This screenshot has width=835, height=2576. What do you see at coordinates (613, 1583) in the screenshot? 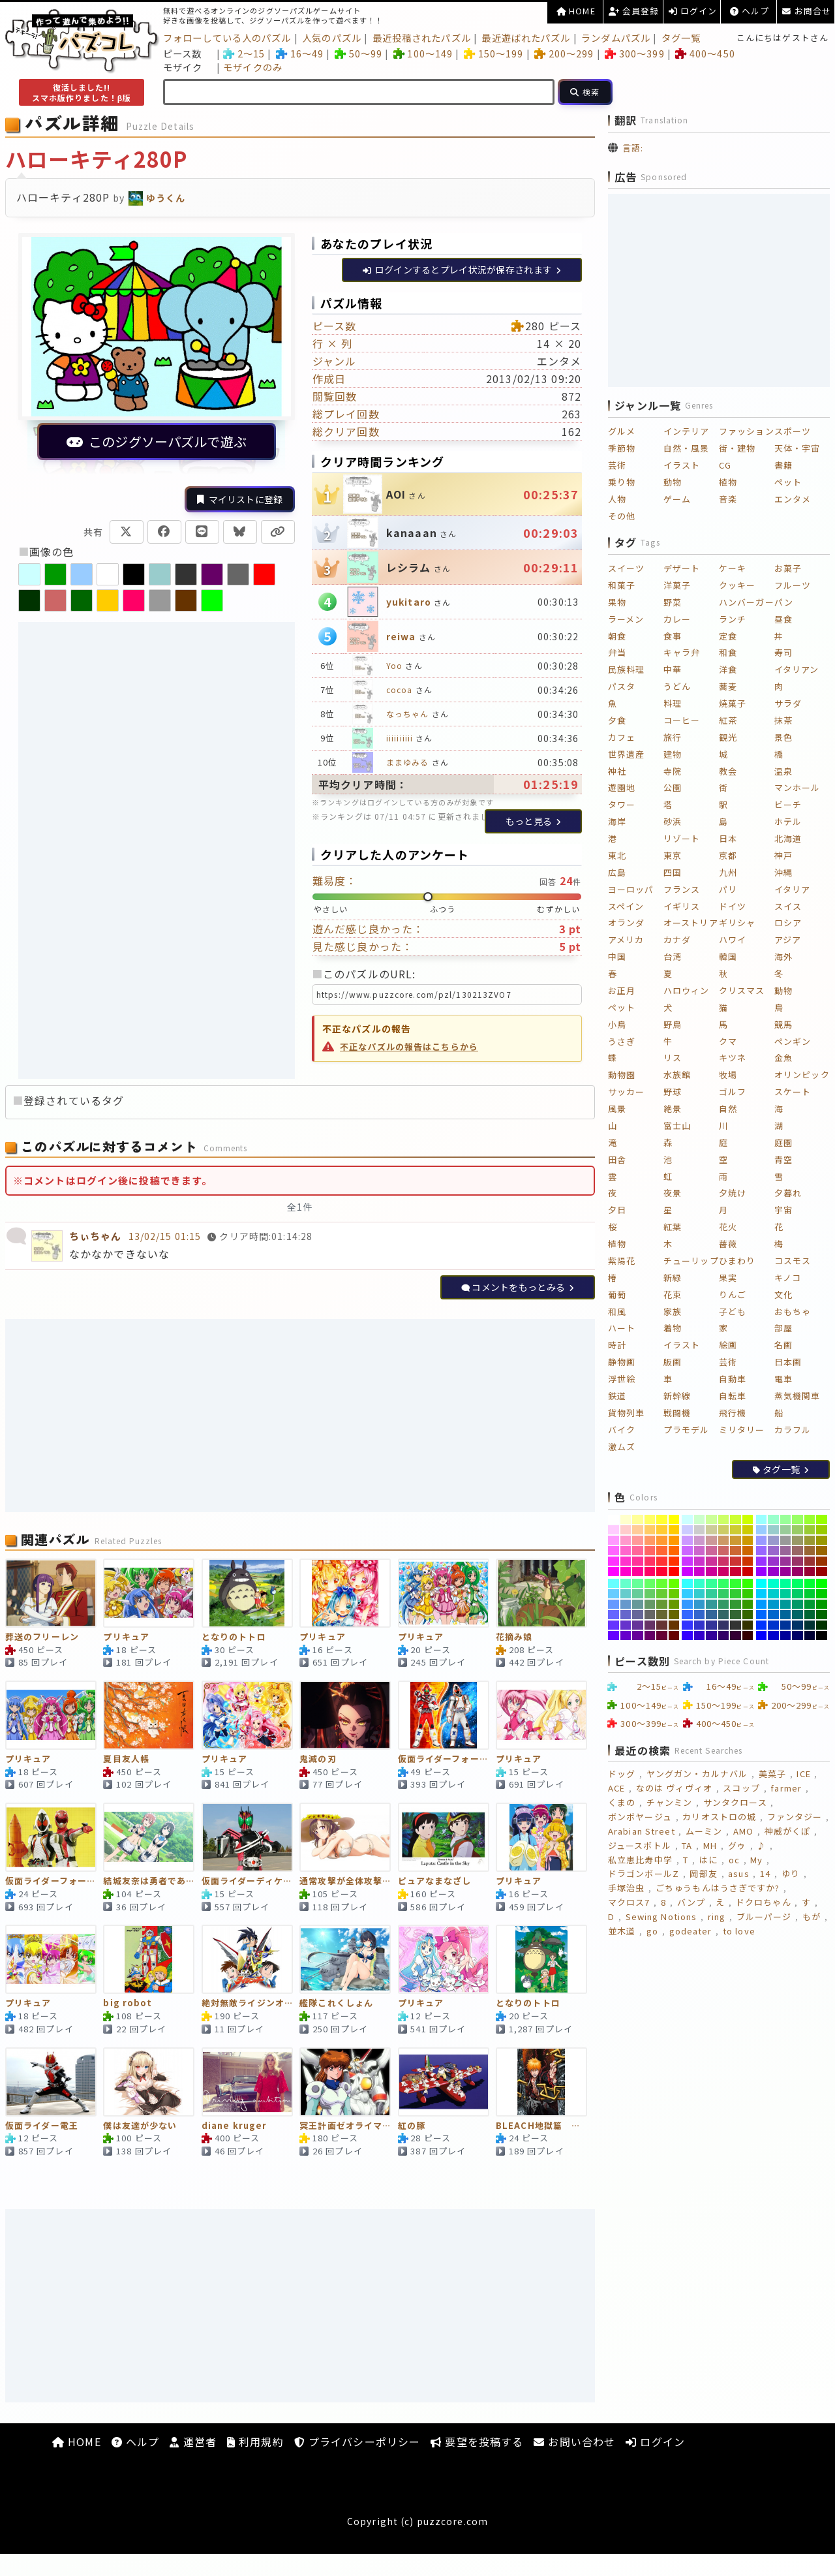
I see `[#66FFFF]` at bounding box center [613, 1583].